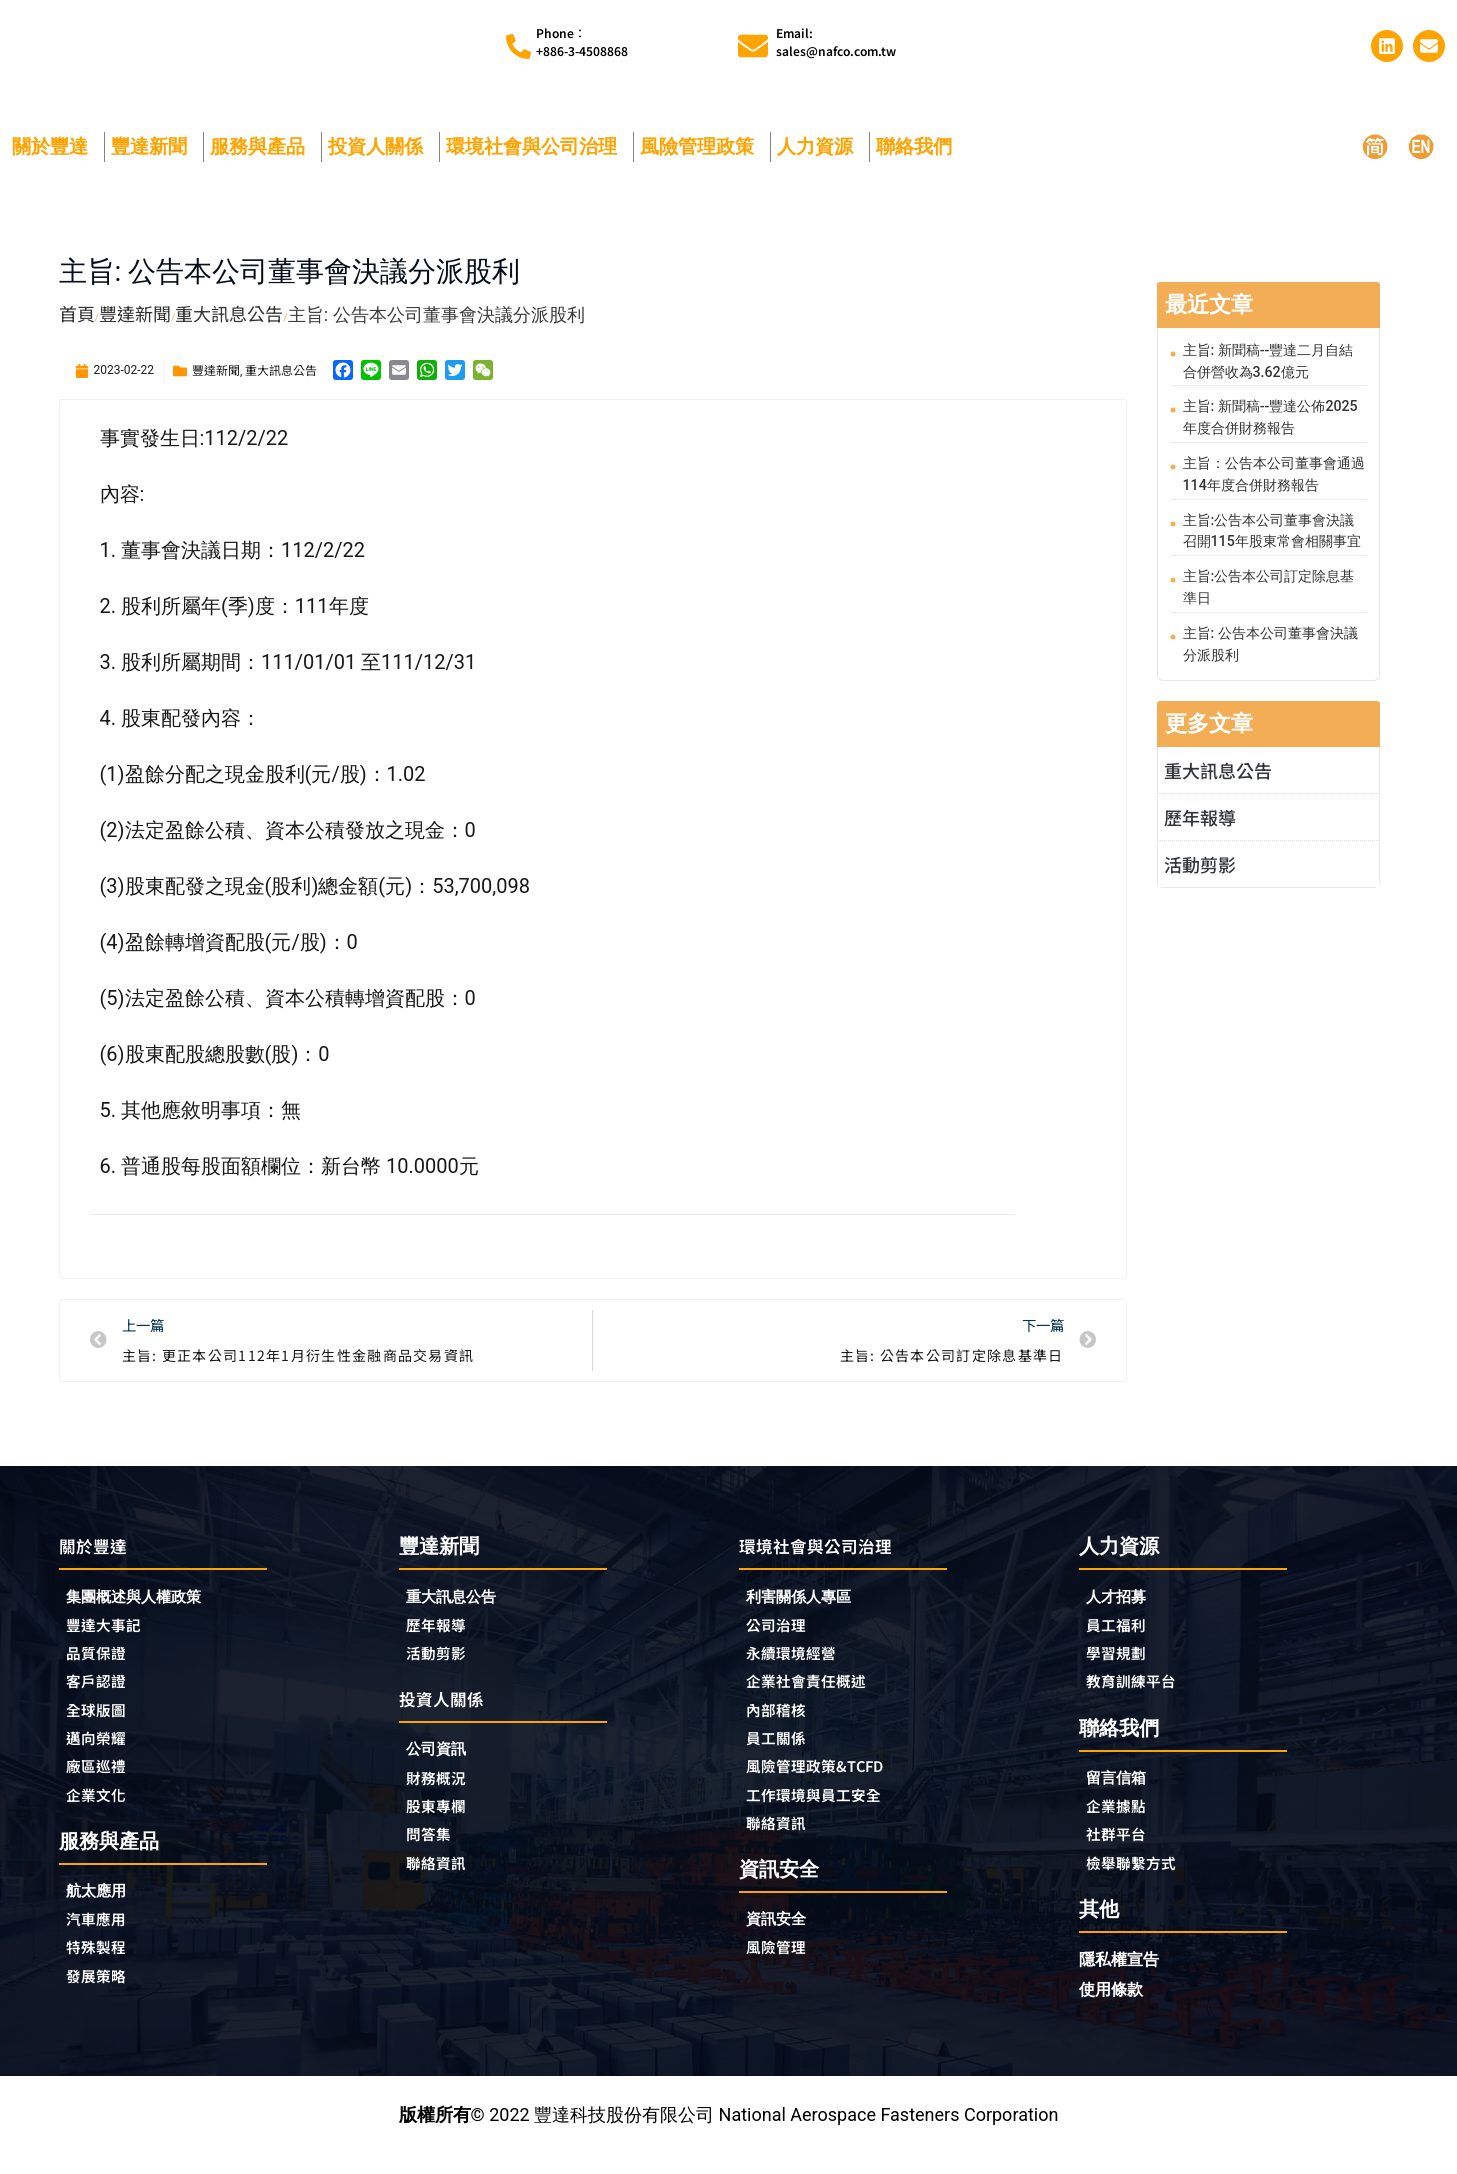 The width and height of the screenshot is (1457, 2174). I want to click on 工作環境與員工安全, so click(827, 1815).